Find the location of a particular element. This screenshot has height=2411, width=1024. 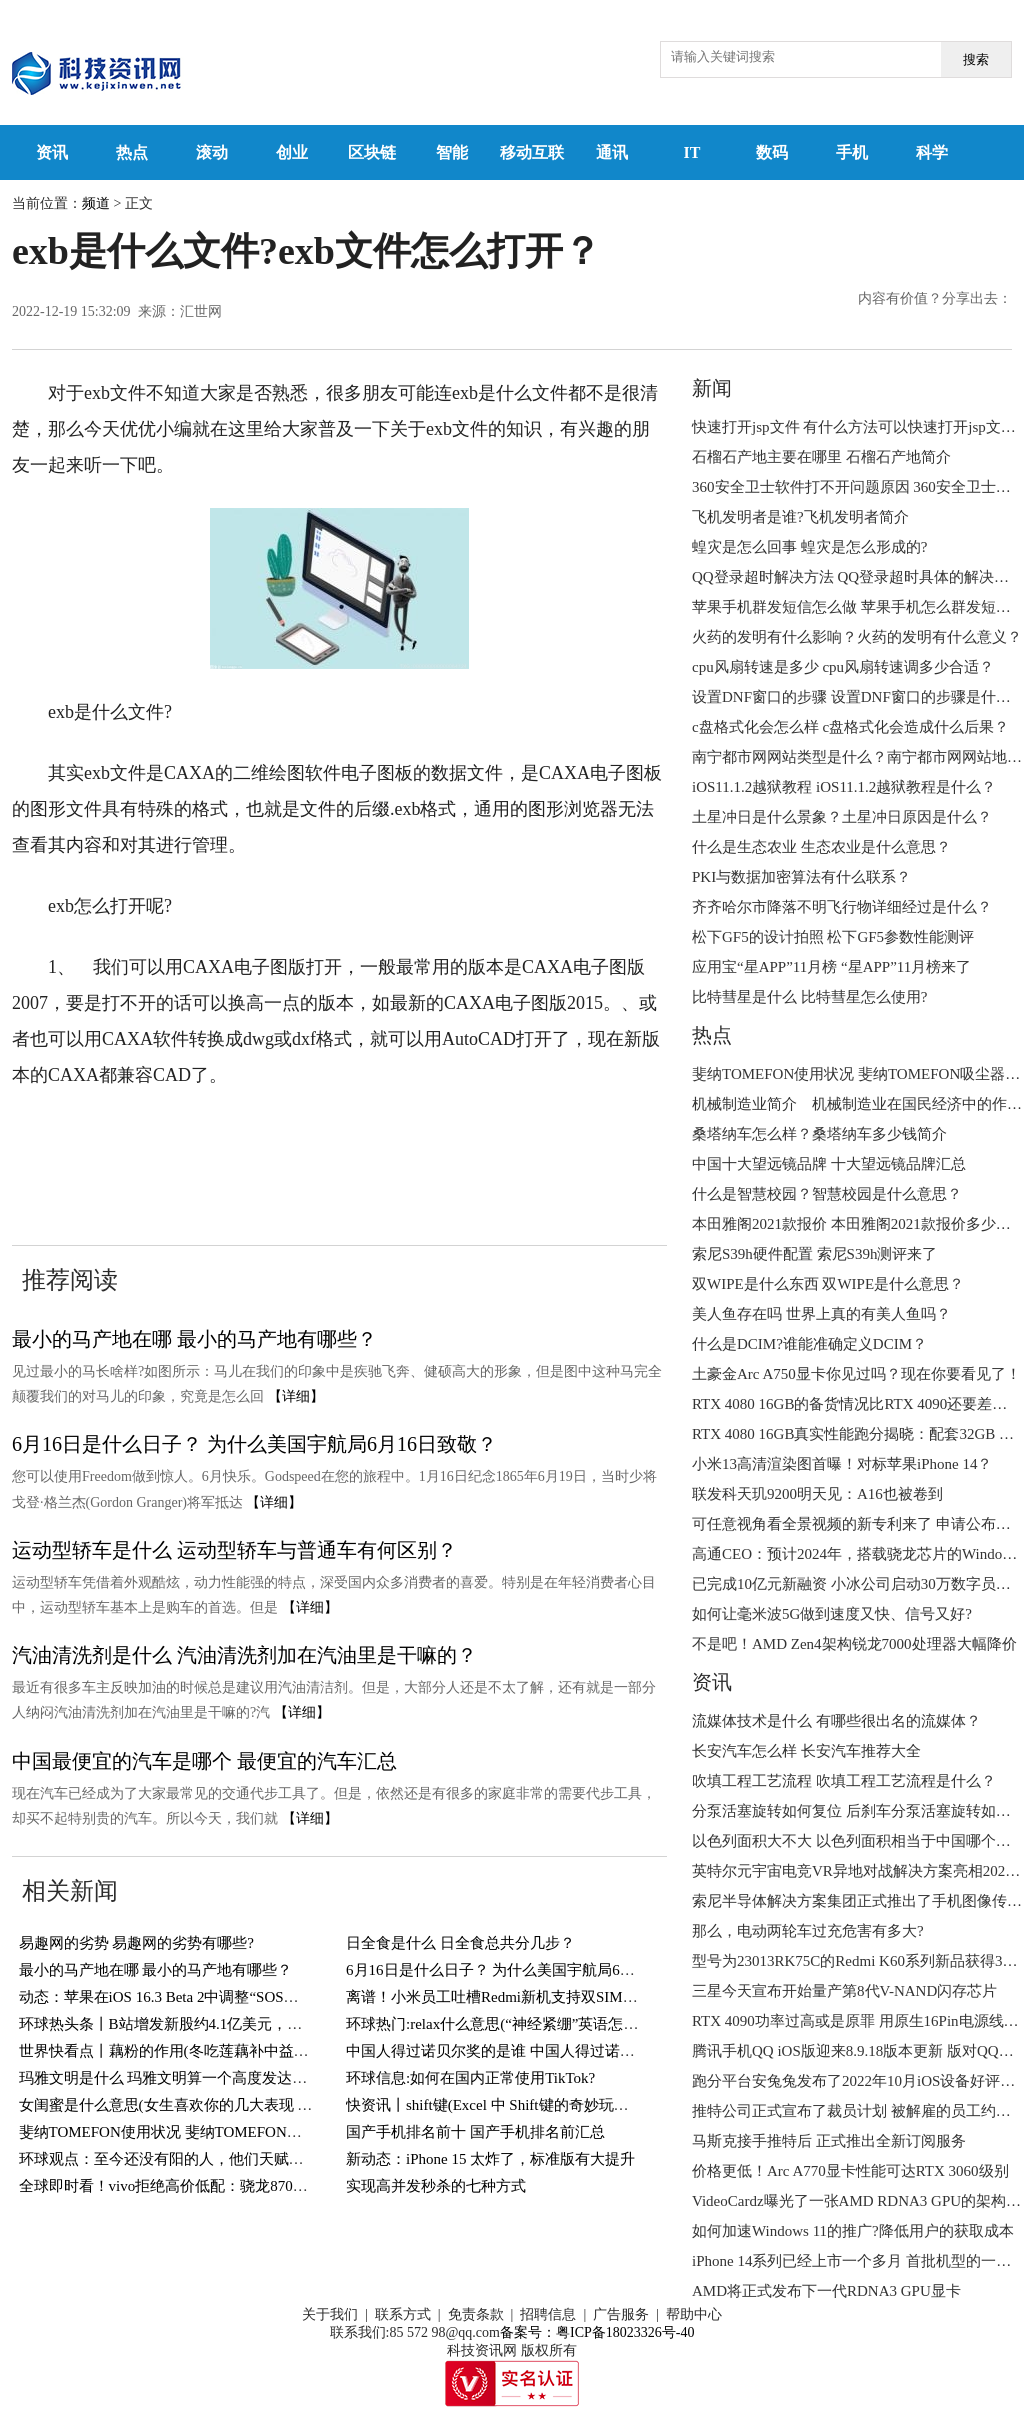

汽油清洗剂是什么 汽油清洗剂加在汽油里是干嘛的？ is located at coordinates (244, 1655).